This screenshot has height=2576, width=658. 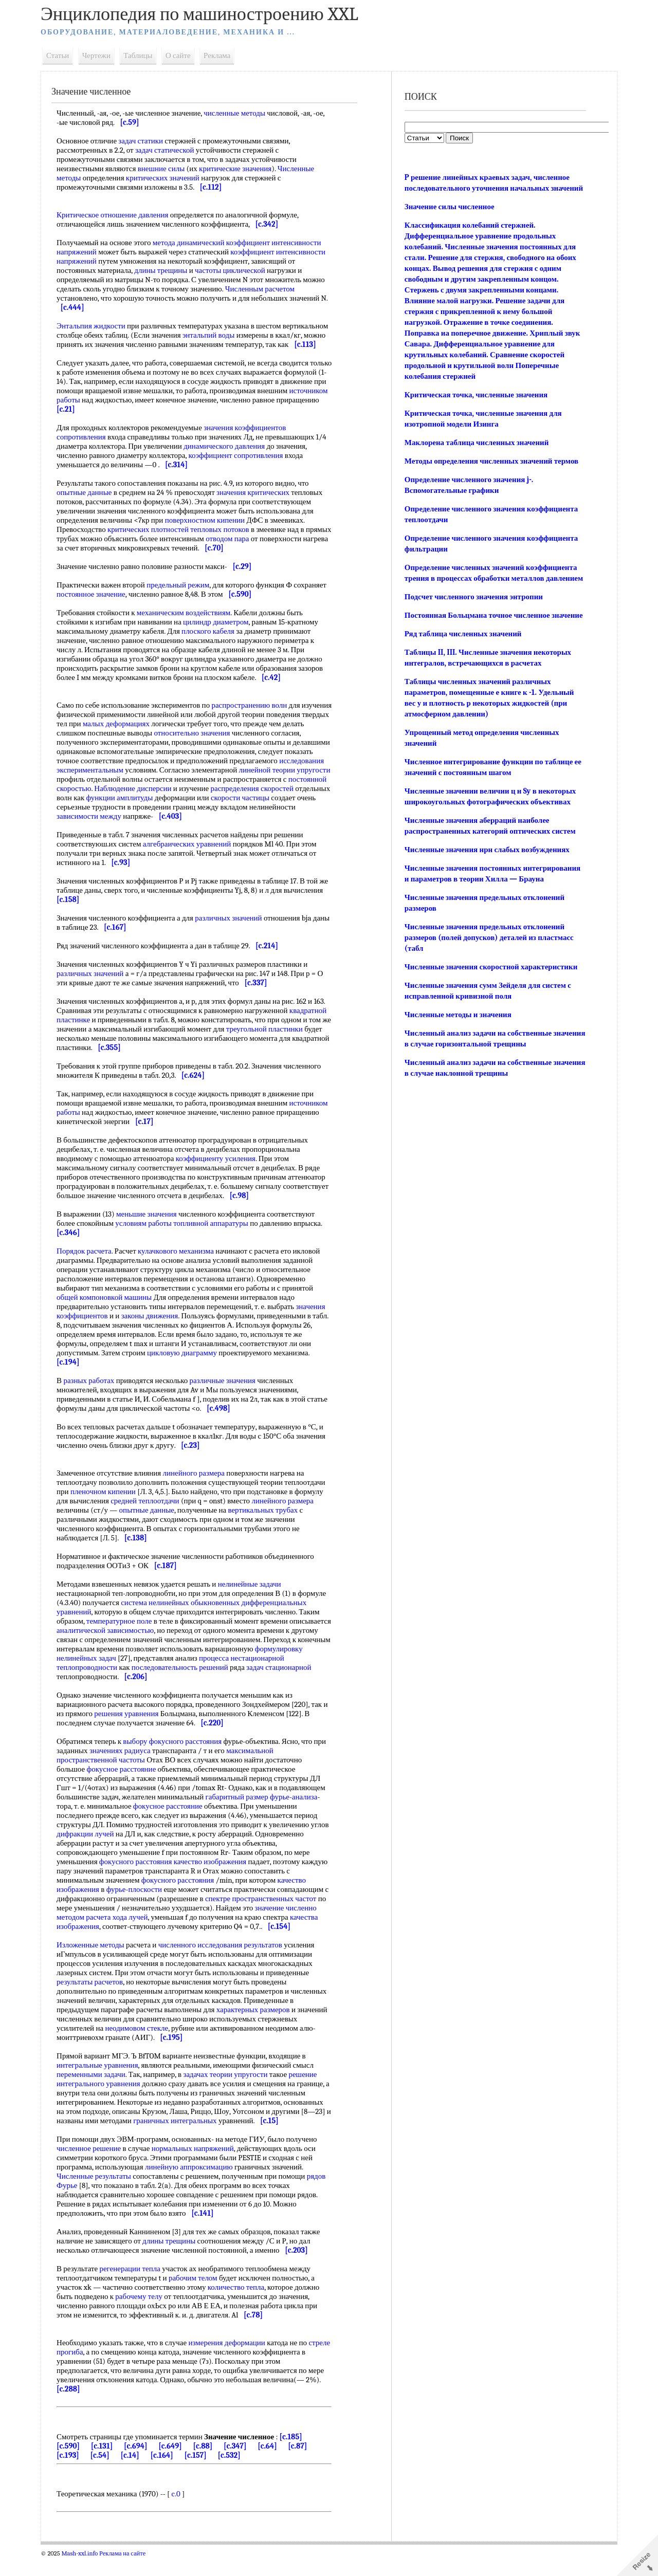 I want to click on цилиндр диаметром, so click(x=221, y=631).